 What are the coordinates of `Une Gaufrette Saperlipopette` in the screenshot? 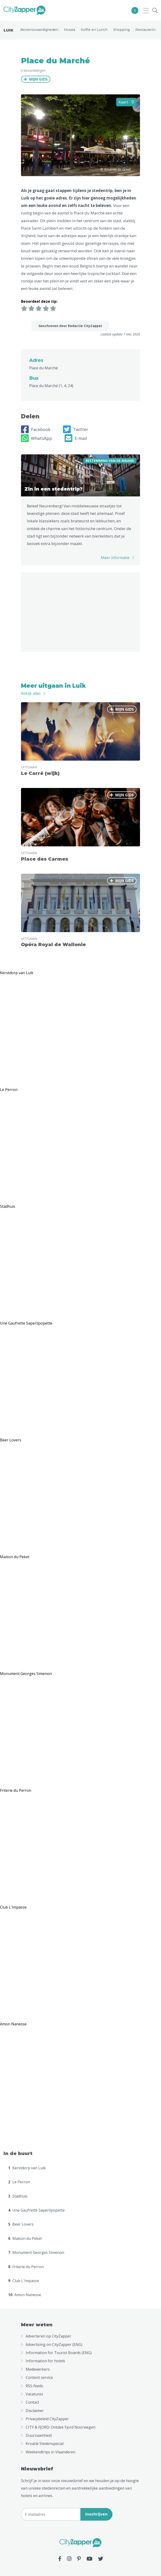 It's located at (36, 2210).